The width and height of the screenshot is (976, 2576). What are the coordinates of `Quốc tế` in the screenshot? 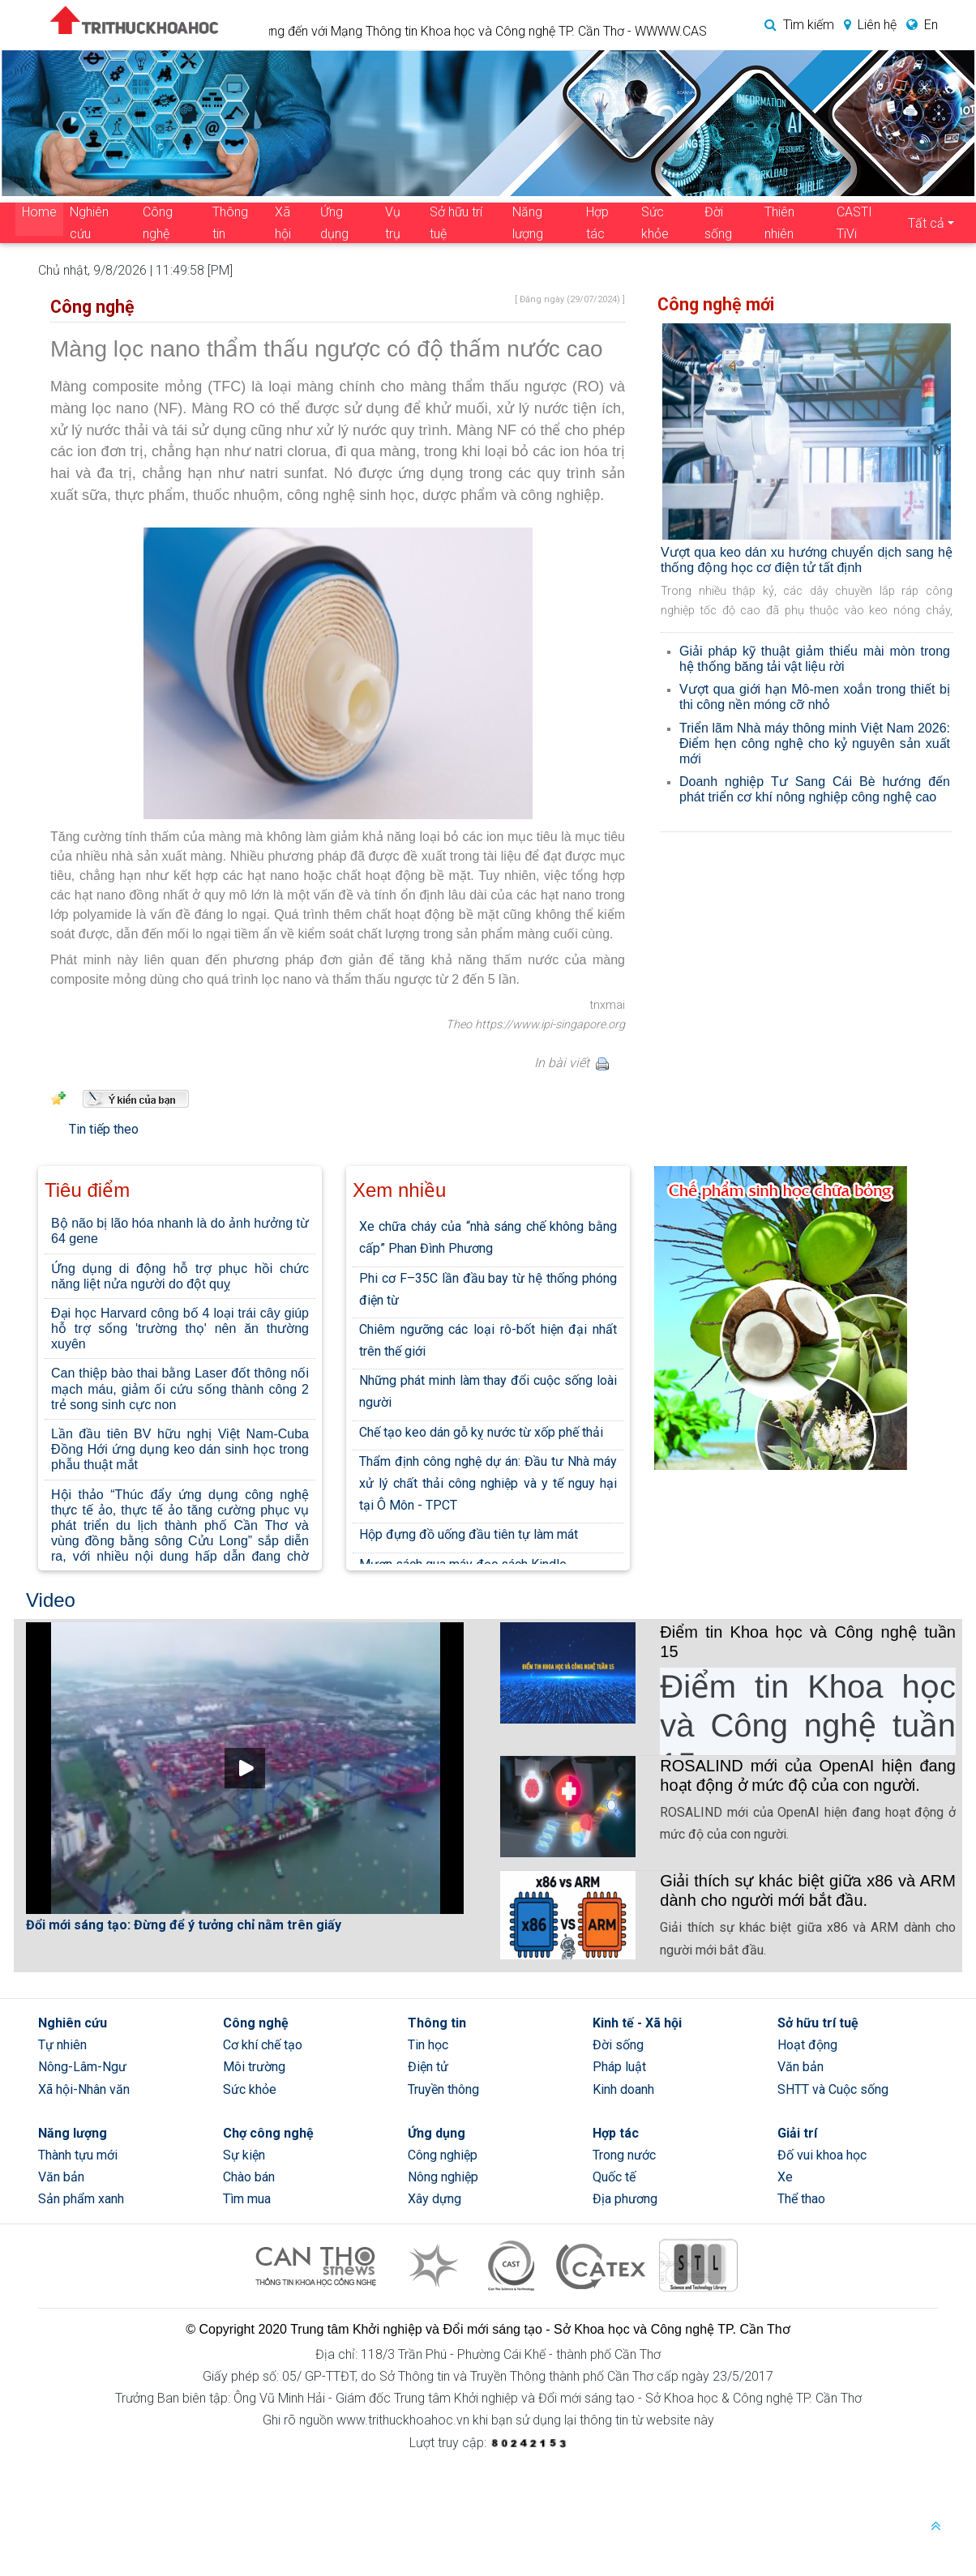 It's located at (614, 2177).